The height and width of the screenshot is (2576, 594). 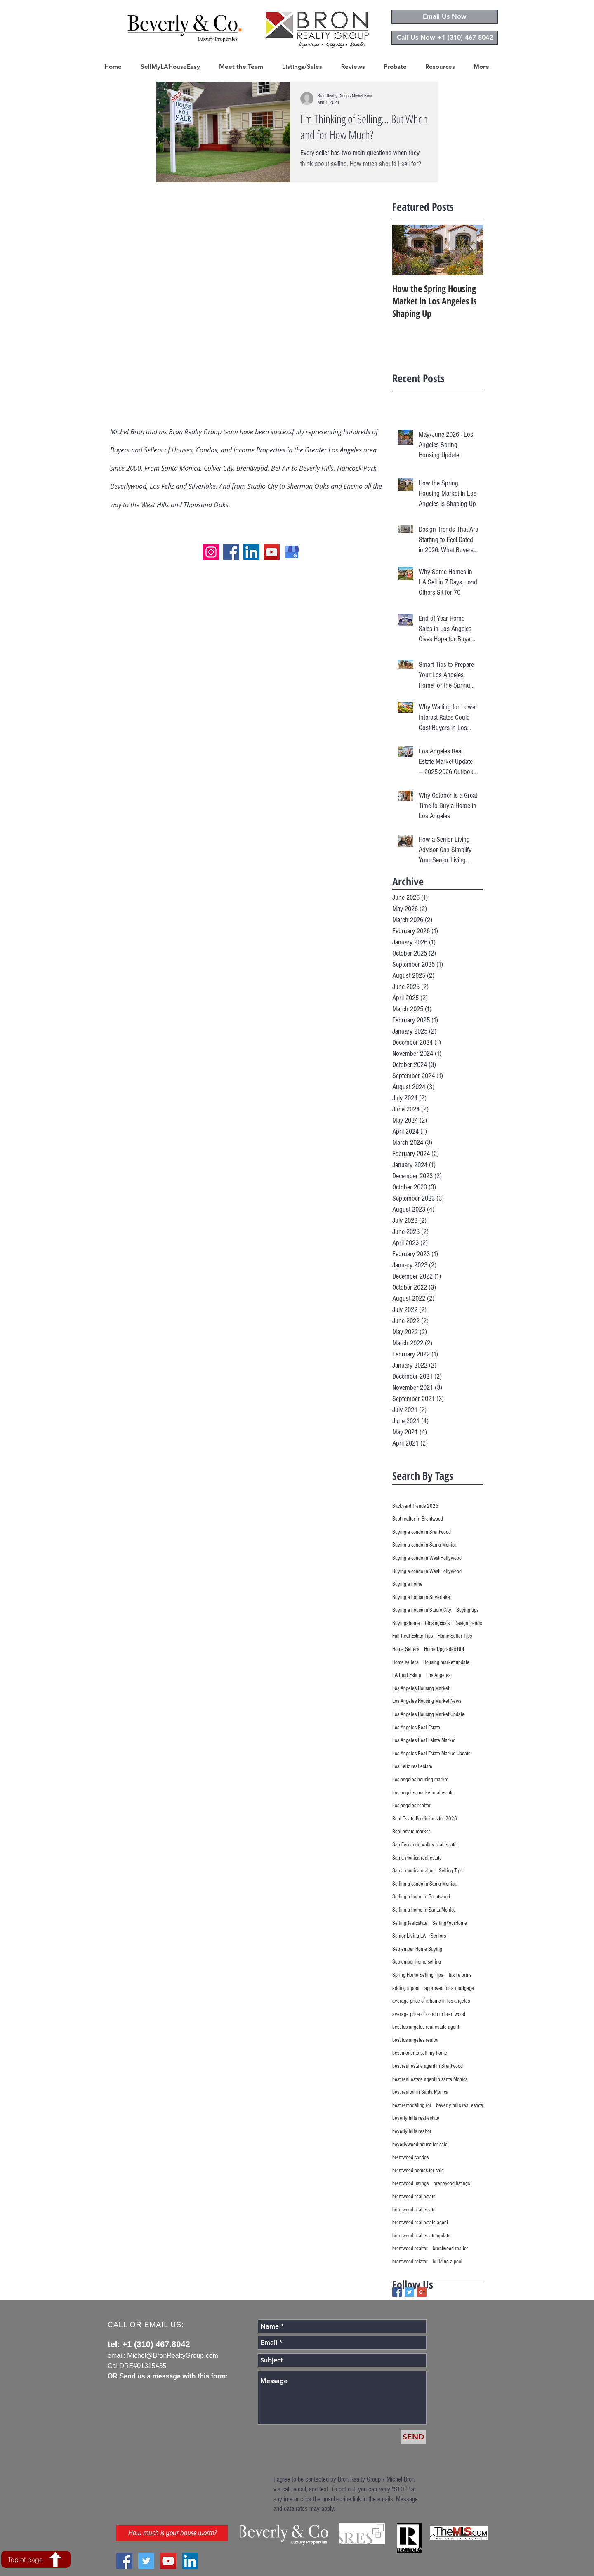 I want to click on [Next Item], so click(x=470, y=250).